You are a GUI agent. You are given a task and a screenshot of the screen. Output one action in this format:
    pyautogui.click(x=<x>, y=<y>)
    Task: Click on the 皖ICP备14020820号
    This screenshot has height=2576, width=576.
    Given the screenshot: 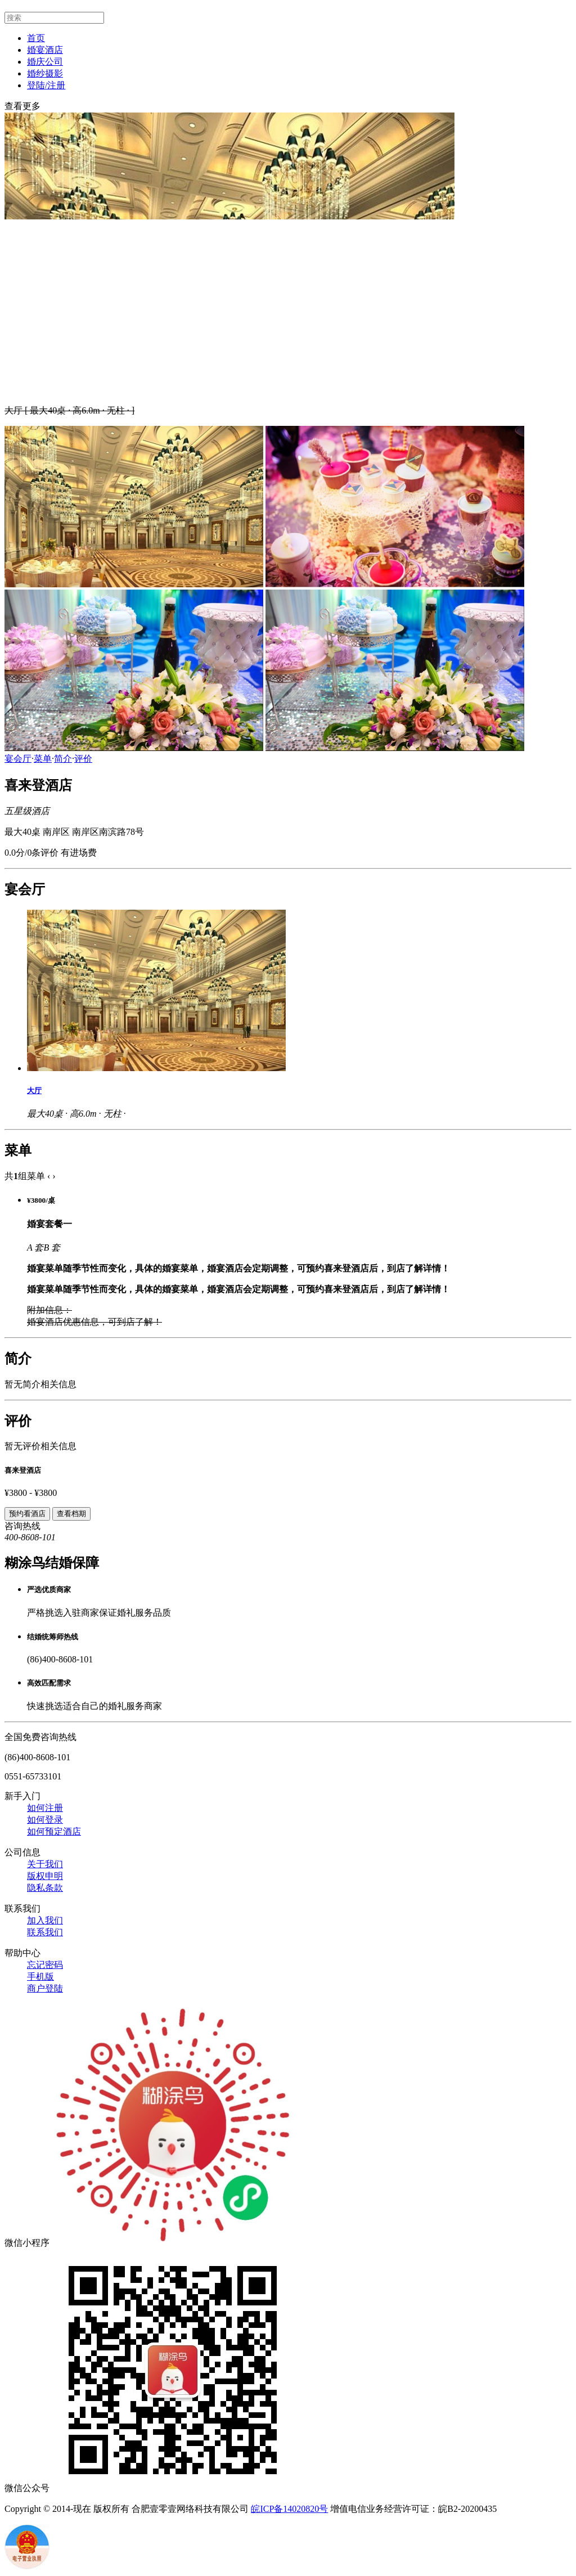 What is the action you would take?
    pyautogui.click(x=289, y=2509)
    